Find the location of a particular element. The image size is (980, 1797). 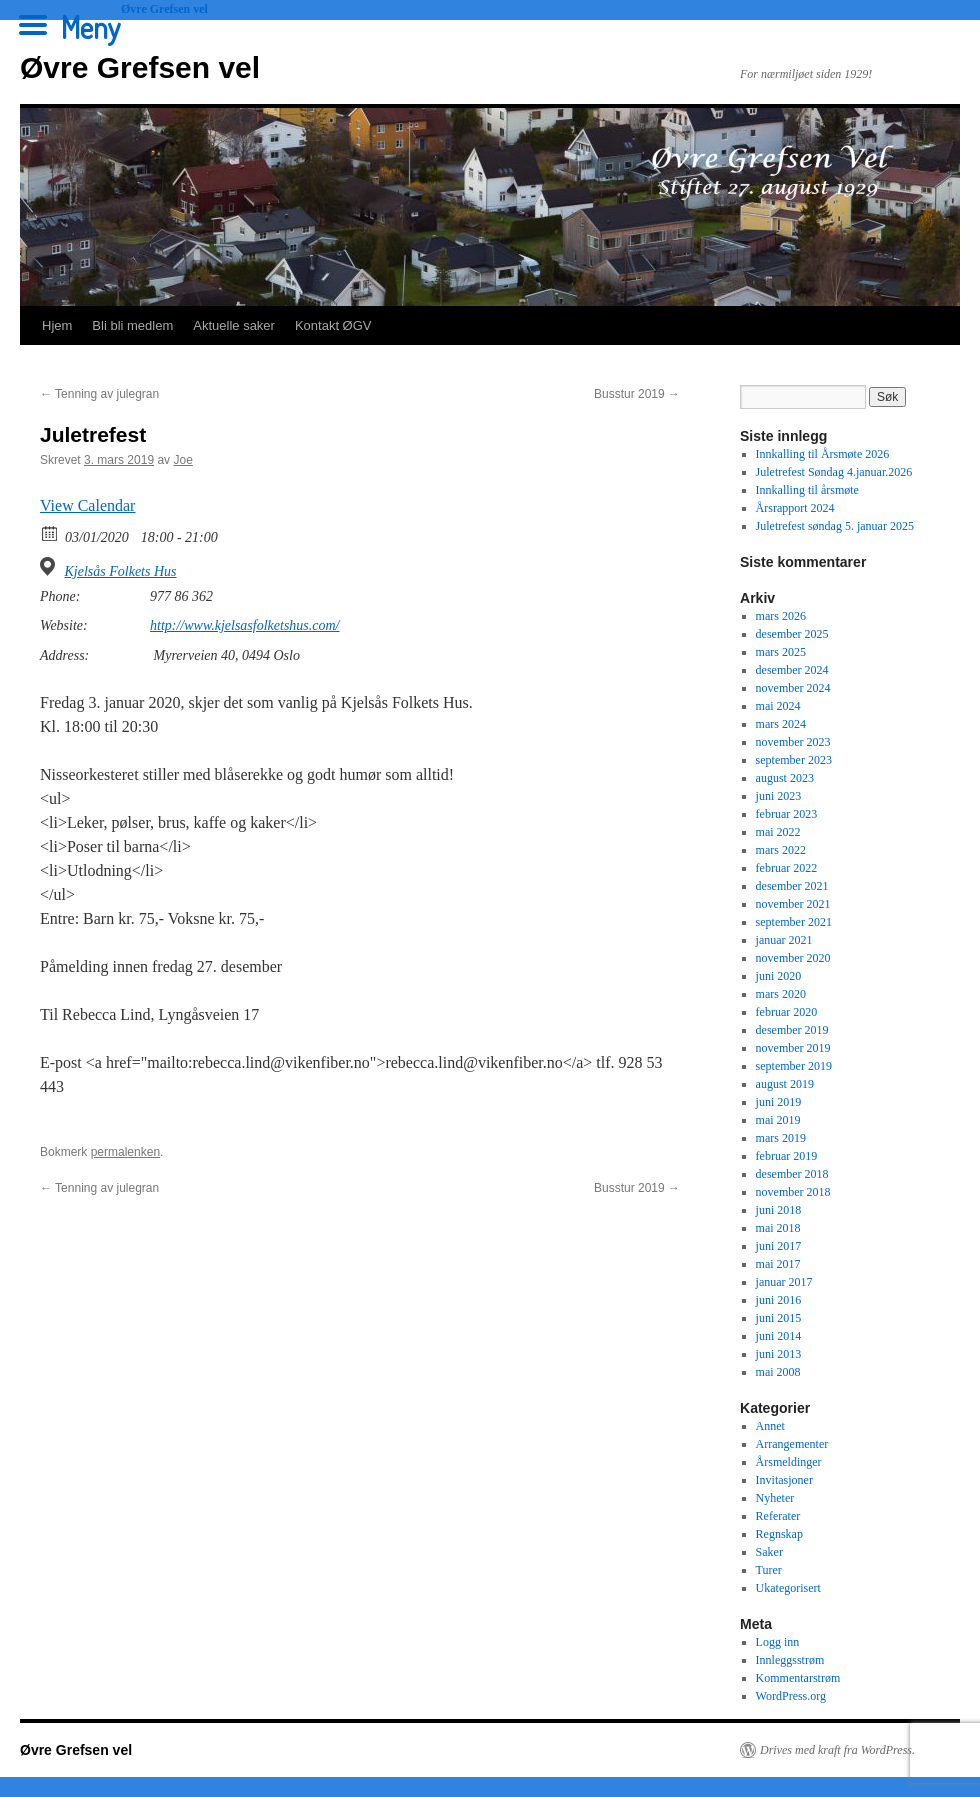

mai 2019 is located at coordinates (778, 1120).